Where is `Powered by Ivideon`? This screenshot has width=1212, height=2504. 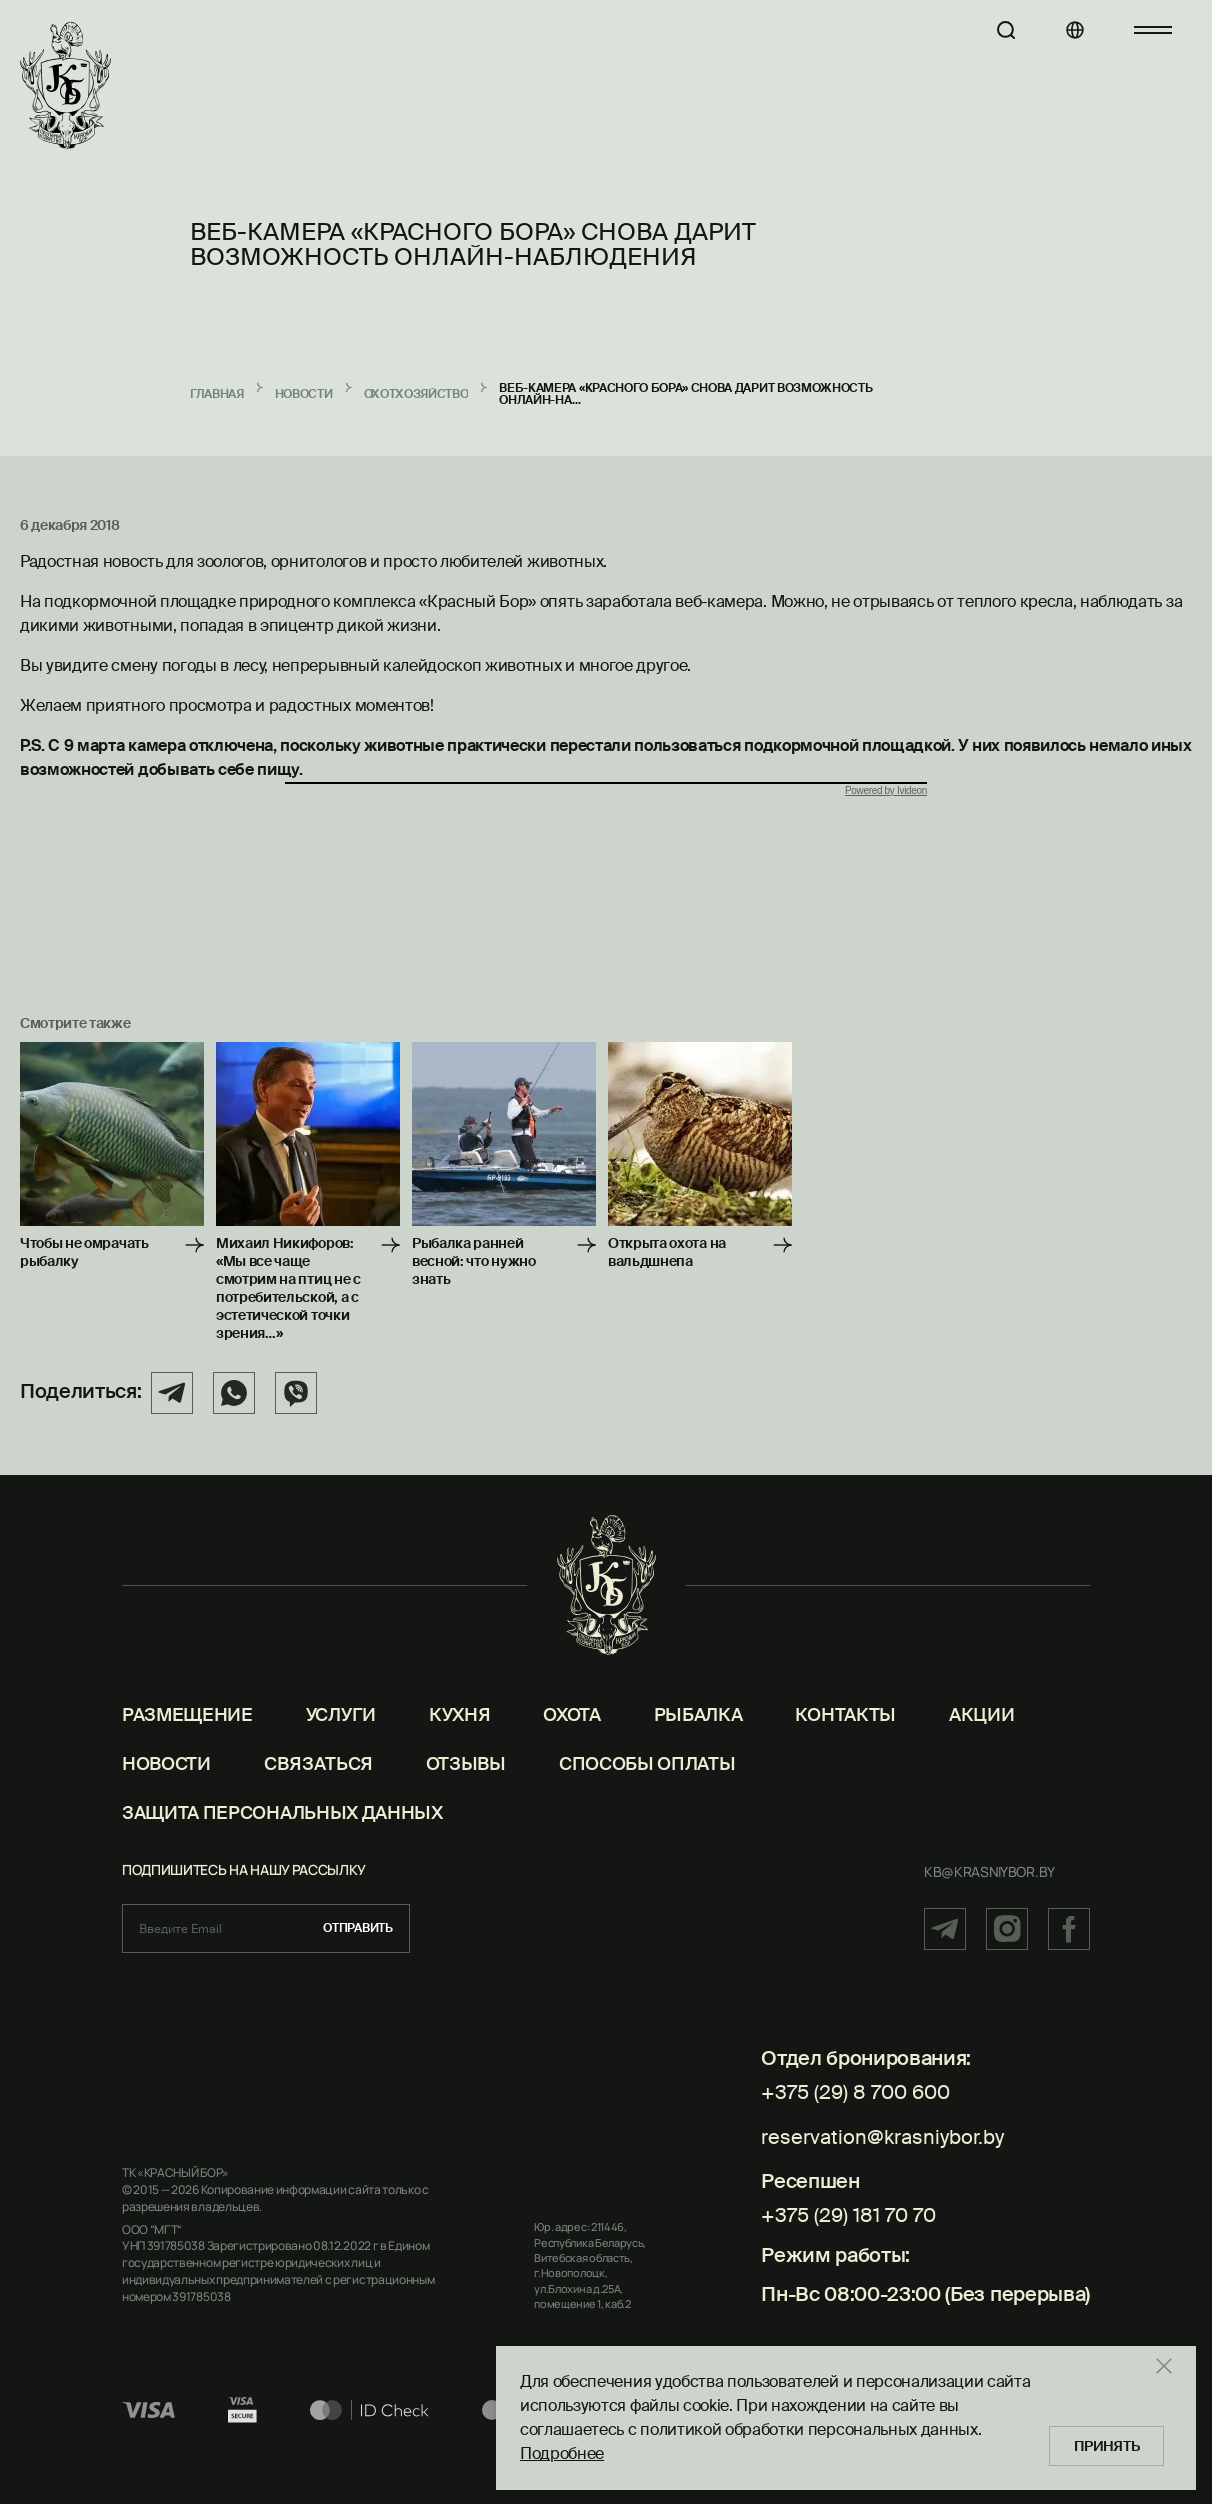 Powered by Ivideon is located at coordinates (886, 790).